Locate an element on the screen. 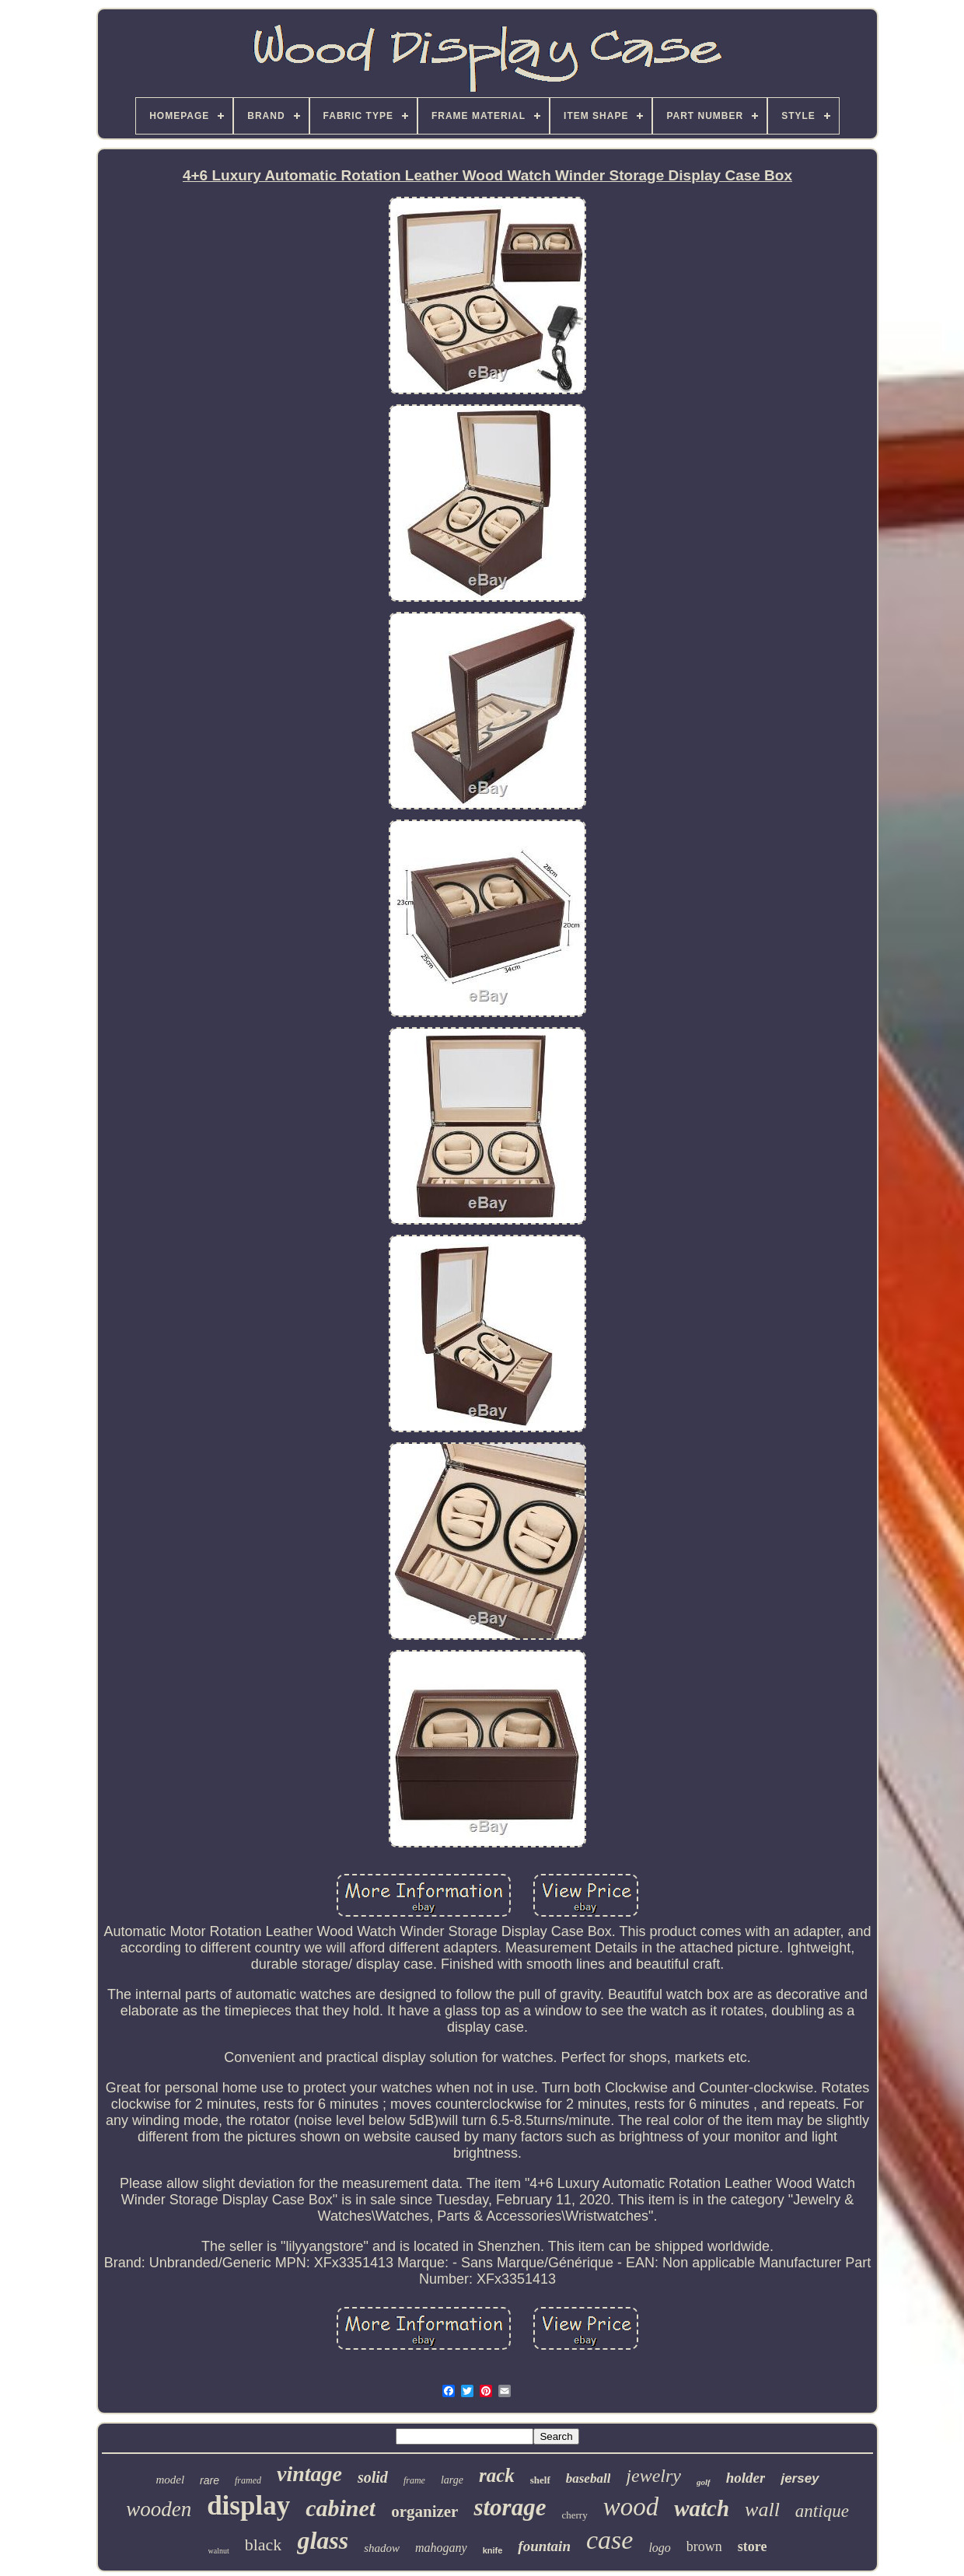  glass is located at coordinates (322, 2540).